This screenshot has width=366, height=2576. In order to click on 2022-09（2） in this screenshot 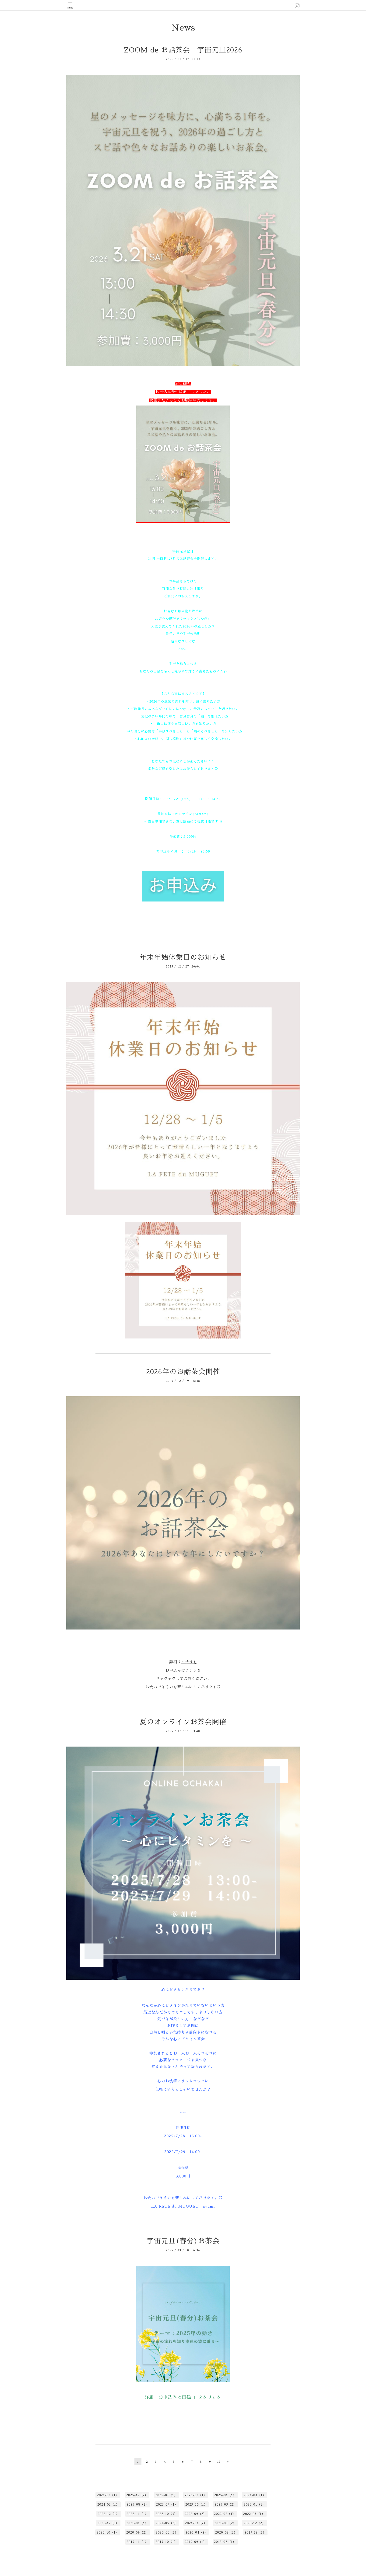, I will do `click(196, 2513)`.